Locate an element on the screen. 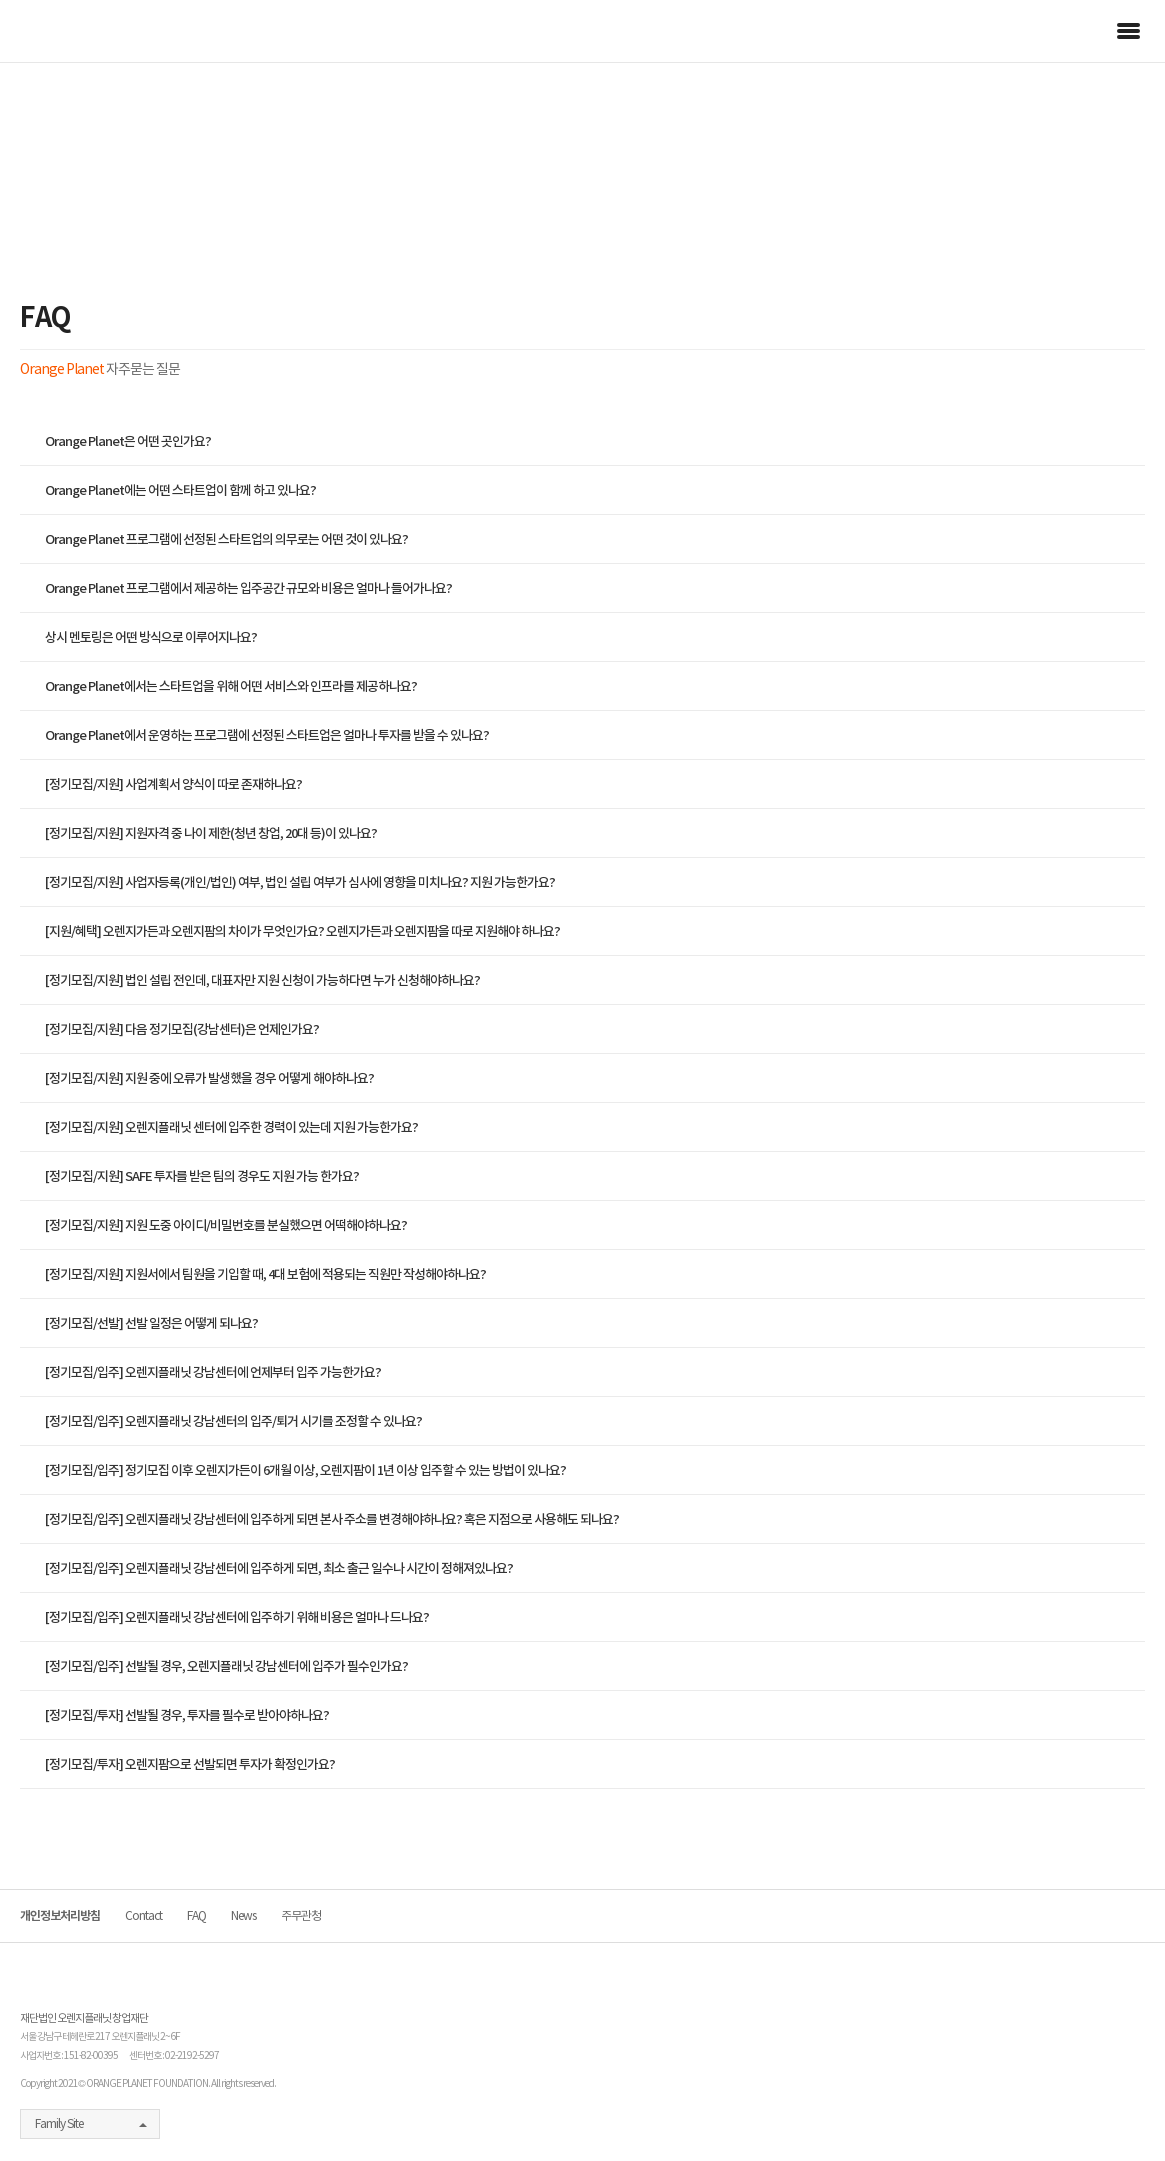  Orange Planet에서 운영하는 프로그램에 선정된 스타트업은 얼마나 투자를 받을 수 있나요? is located at coordinates (267, 735).